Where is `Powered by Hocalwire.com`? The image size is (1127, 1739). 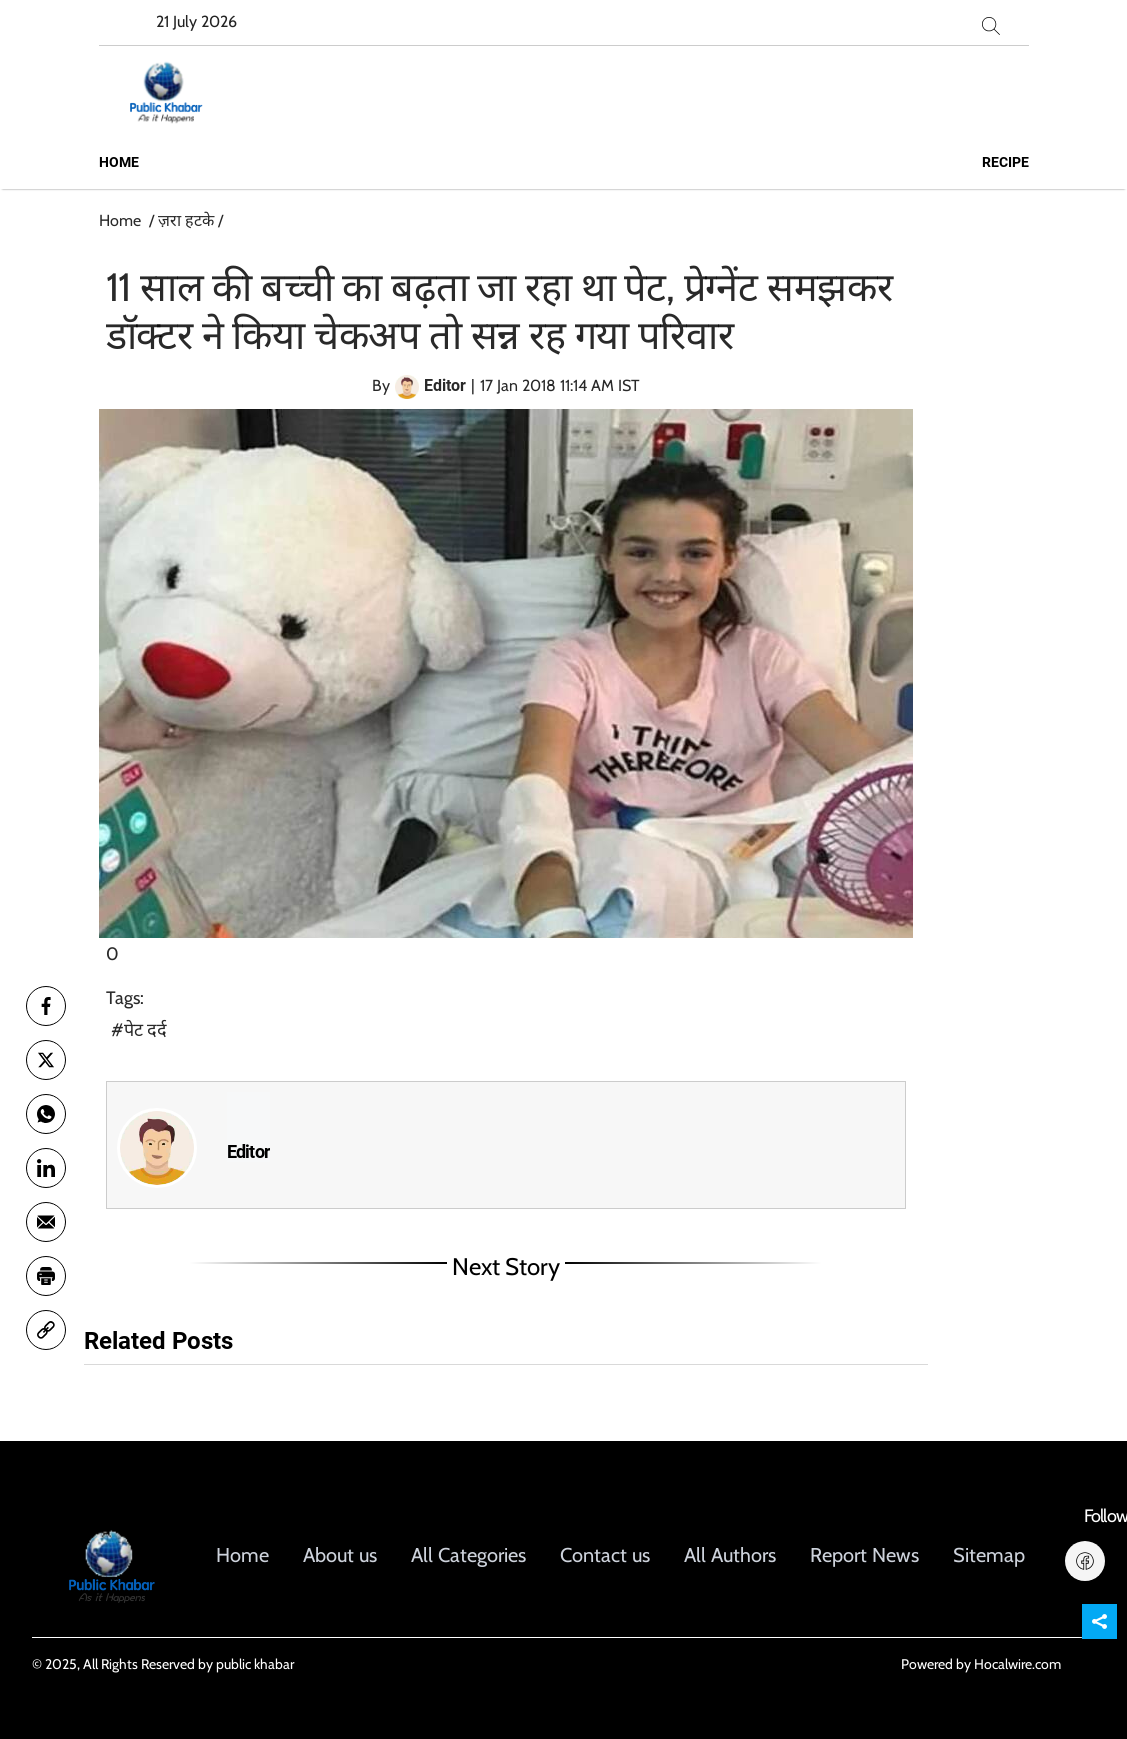 Powered by Hocalwire.com is located at coordinates (981, 1664).